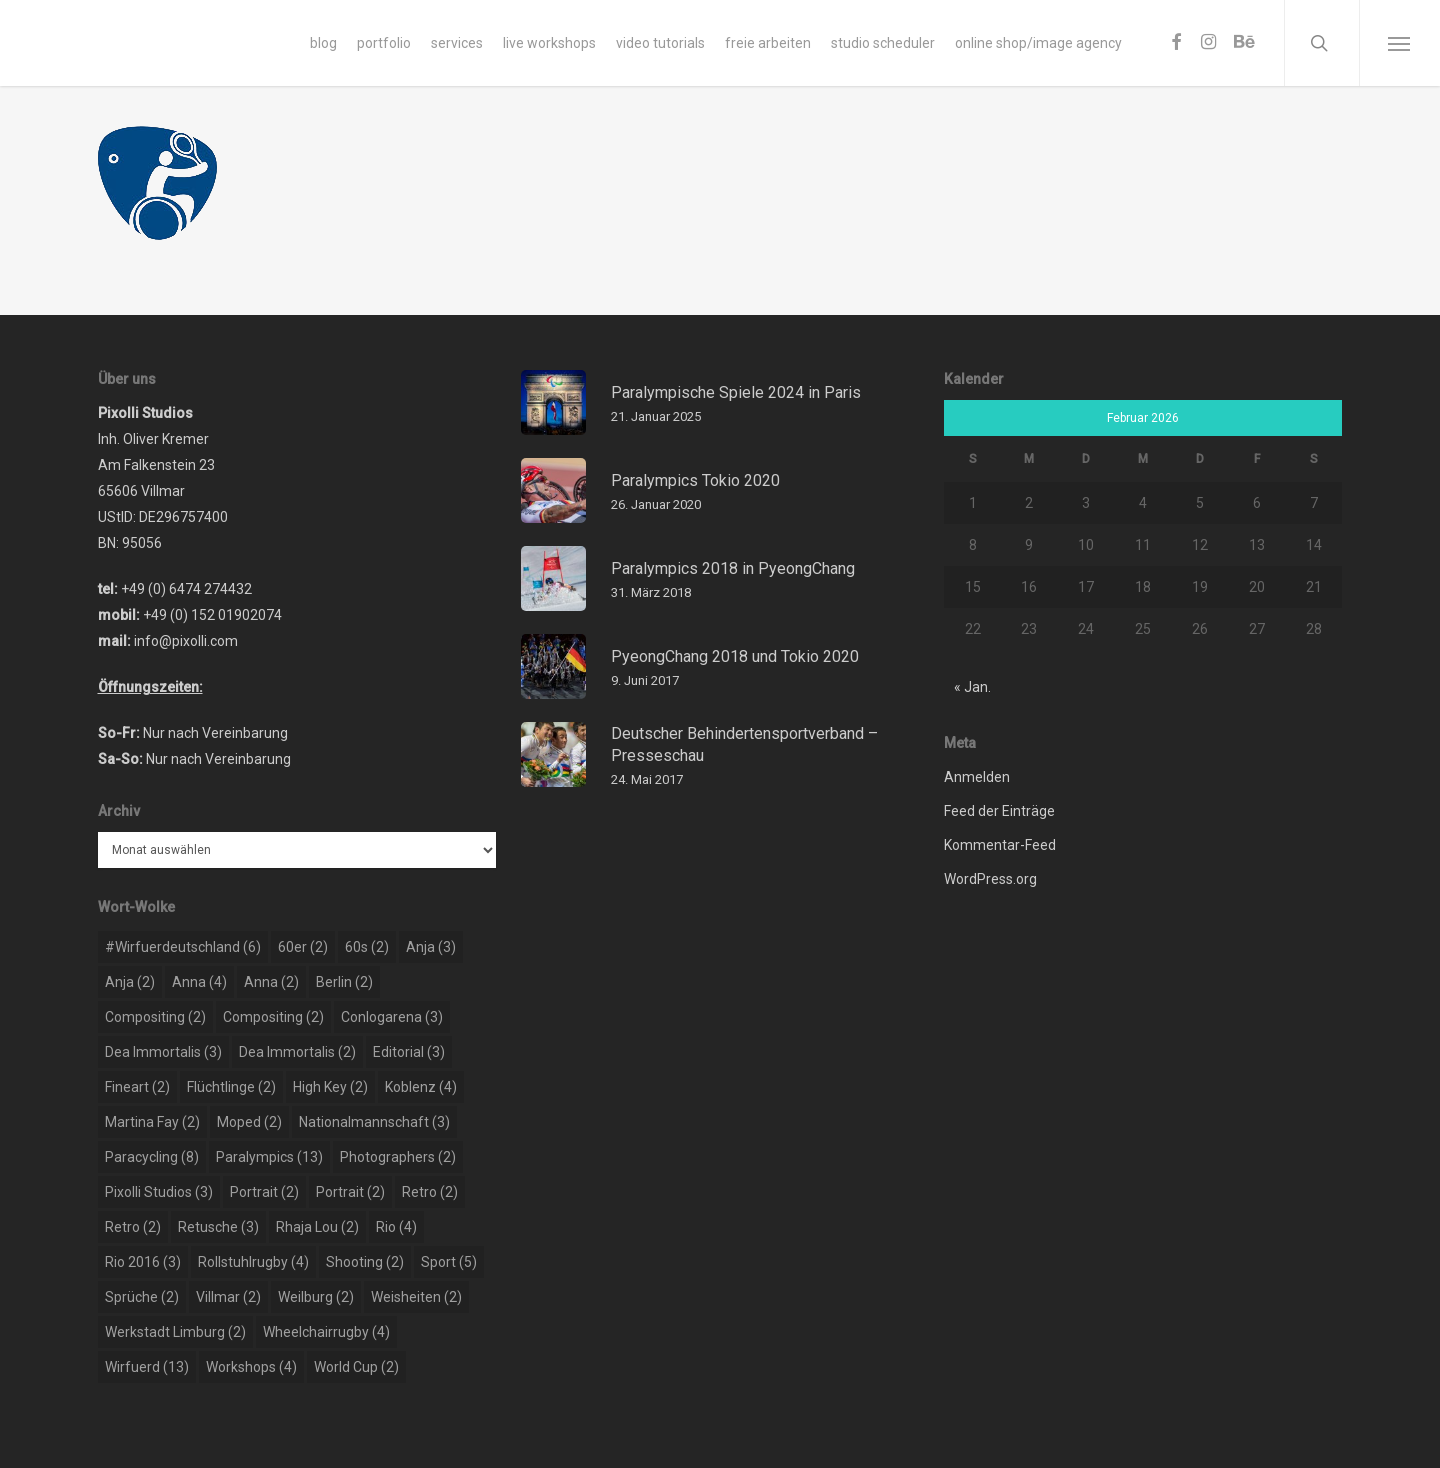 The width and height of the screenshot is (1440, 1468). Describe the element at coordinates (142, 1297) in the screenshot. I see `sprüche [sprüche (2 Einträge)]` at that location.